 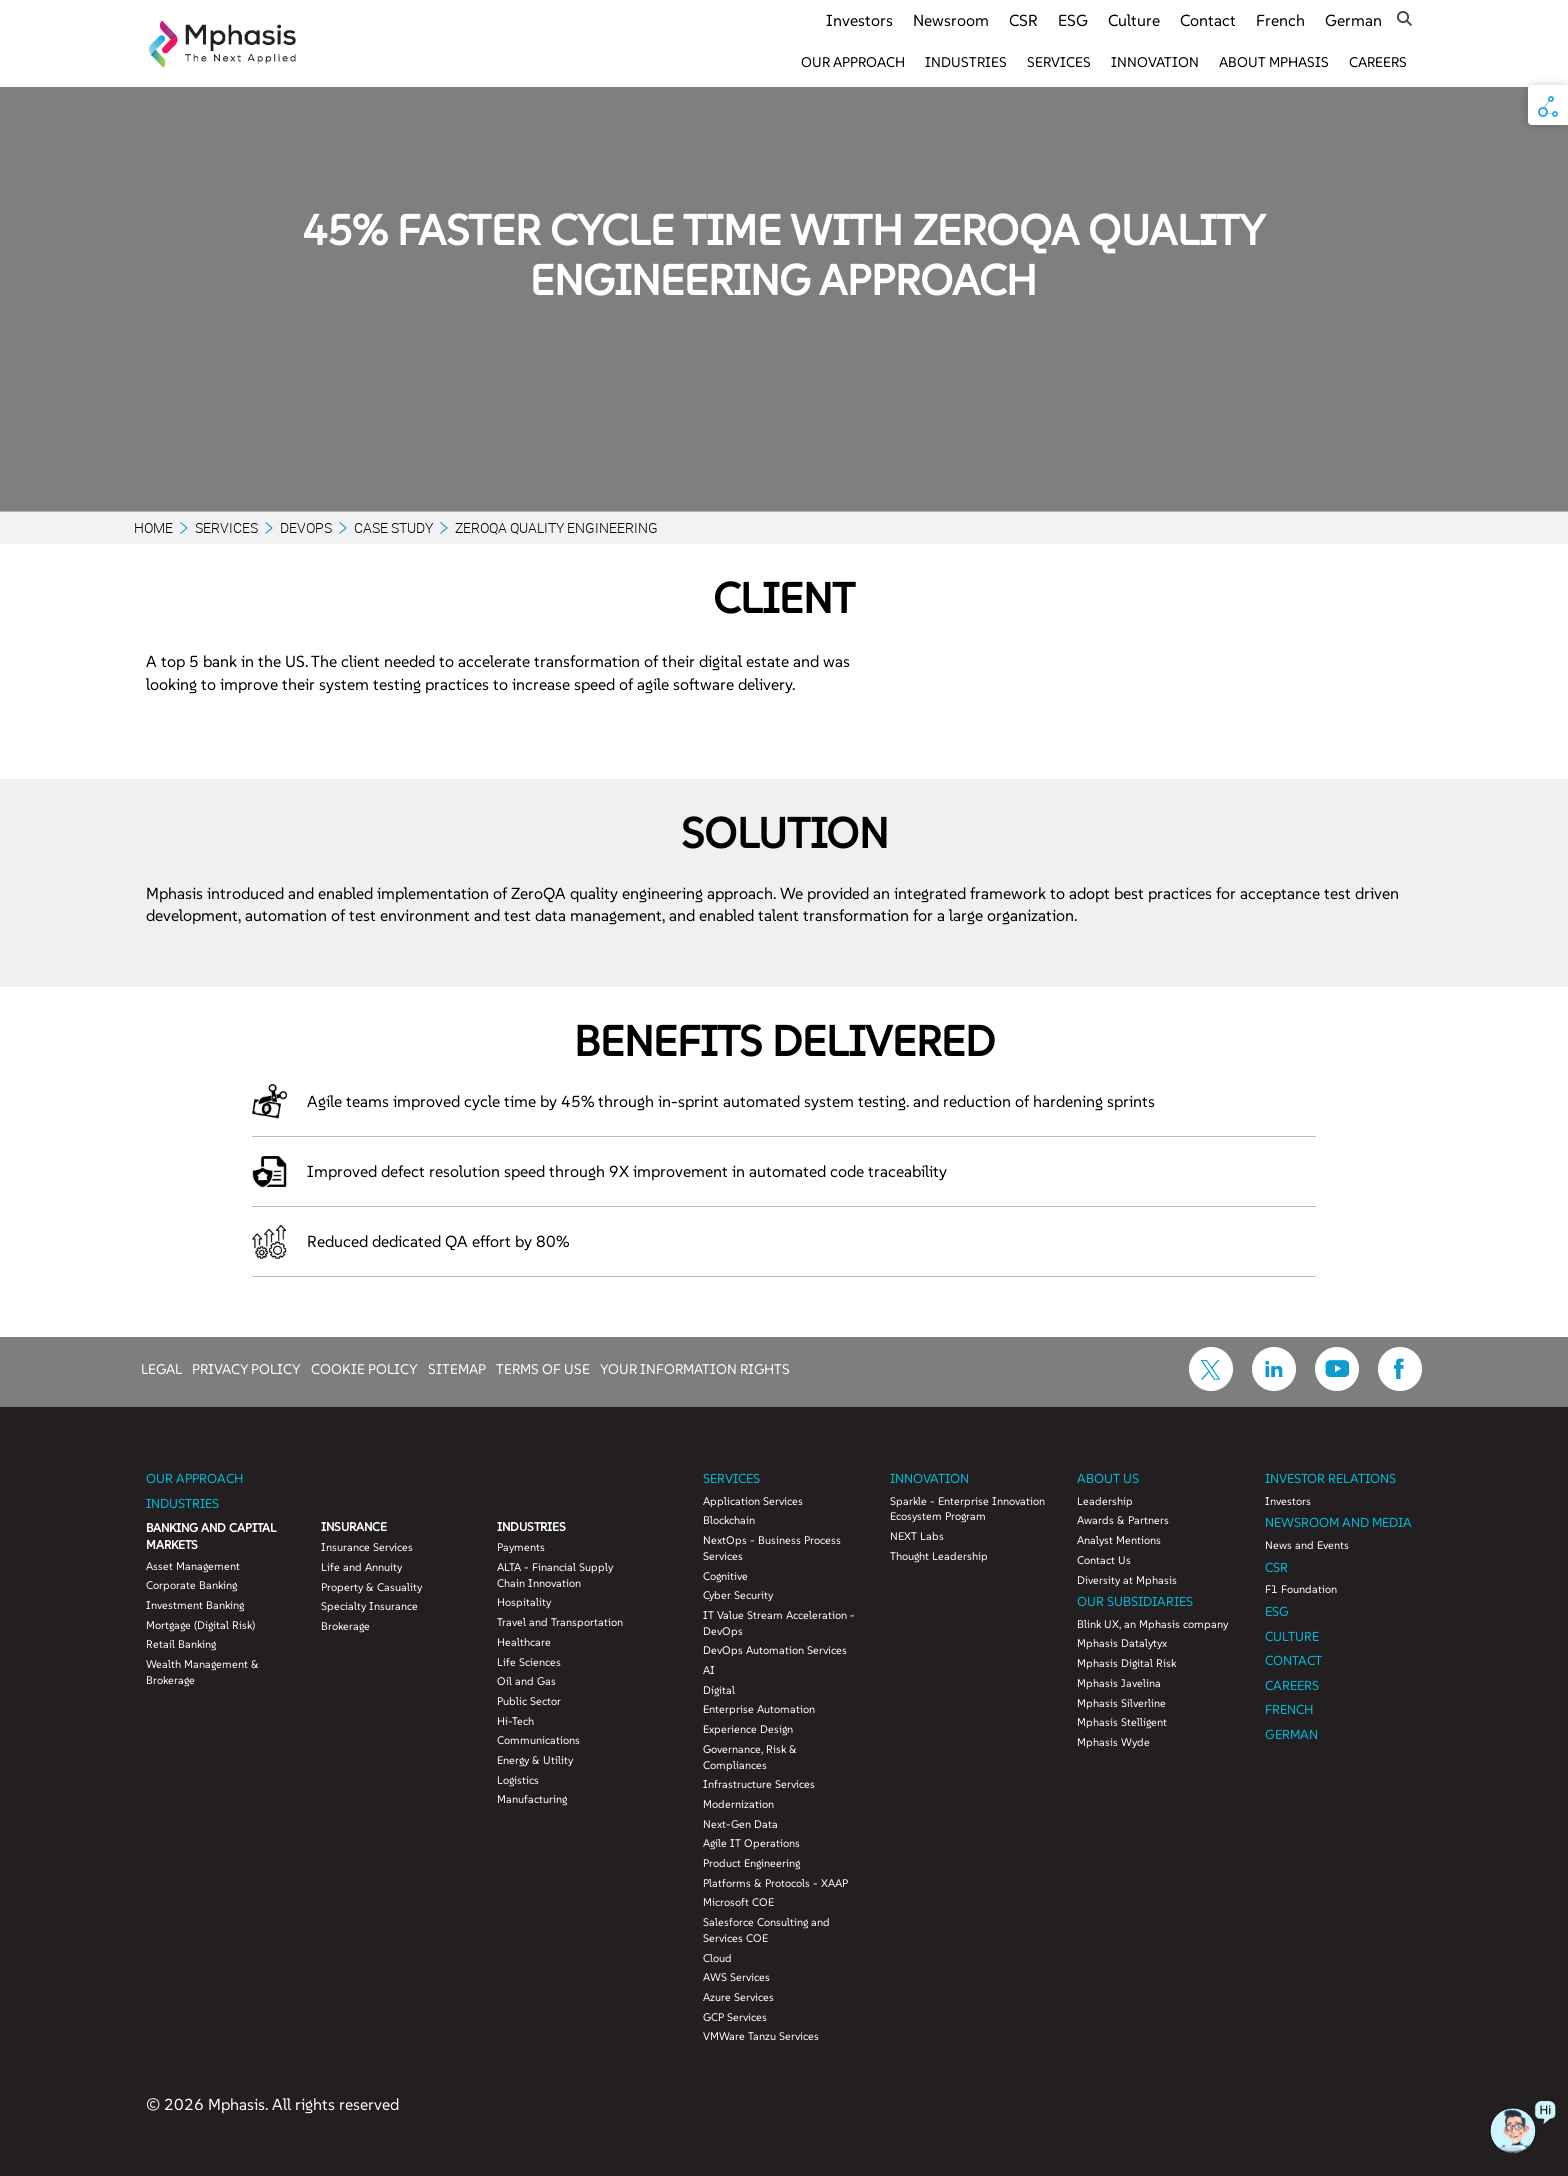 What do you see at coordinates (748, 1729) in the screenshot?
I see `Experience Design` at bounding box center [748, 1729].